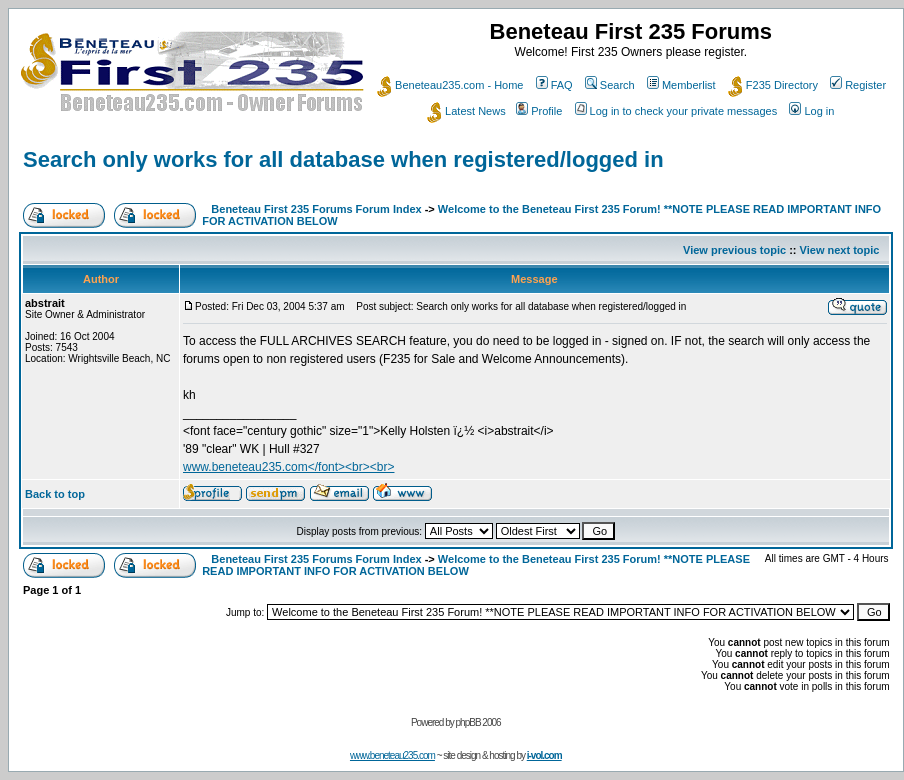 The width and height of the screenshot is (904, 780). Describe the element at coordinates (466, 111) in the screenshot. I see `Latest News` at that location.